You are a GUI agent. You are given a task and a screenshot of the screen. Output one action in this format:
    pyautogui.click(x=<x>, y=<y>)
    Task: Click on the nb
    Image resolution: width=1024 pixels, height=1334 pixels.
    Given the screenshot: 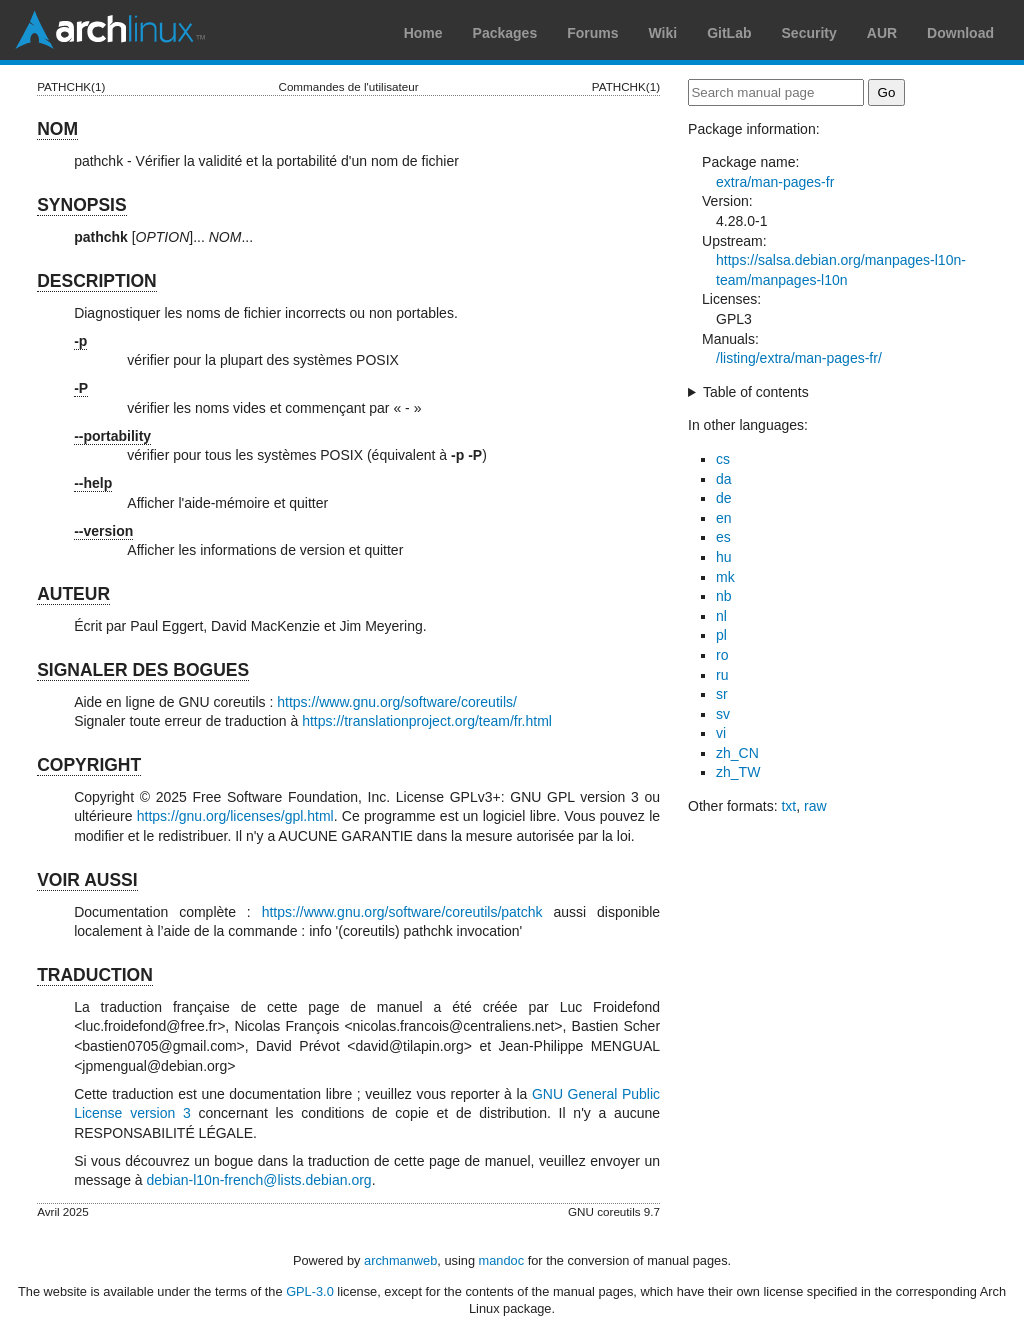 What is the action you would take?
    pyautogui.click(x=724, y=596)
    